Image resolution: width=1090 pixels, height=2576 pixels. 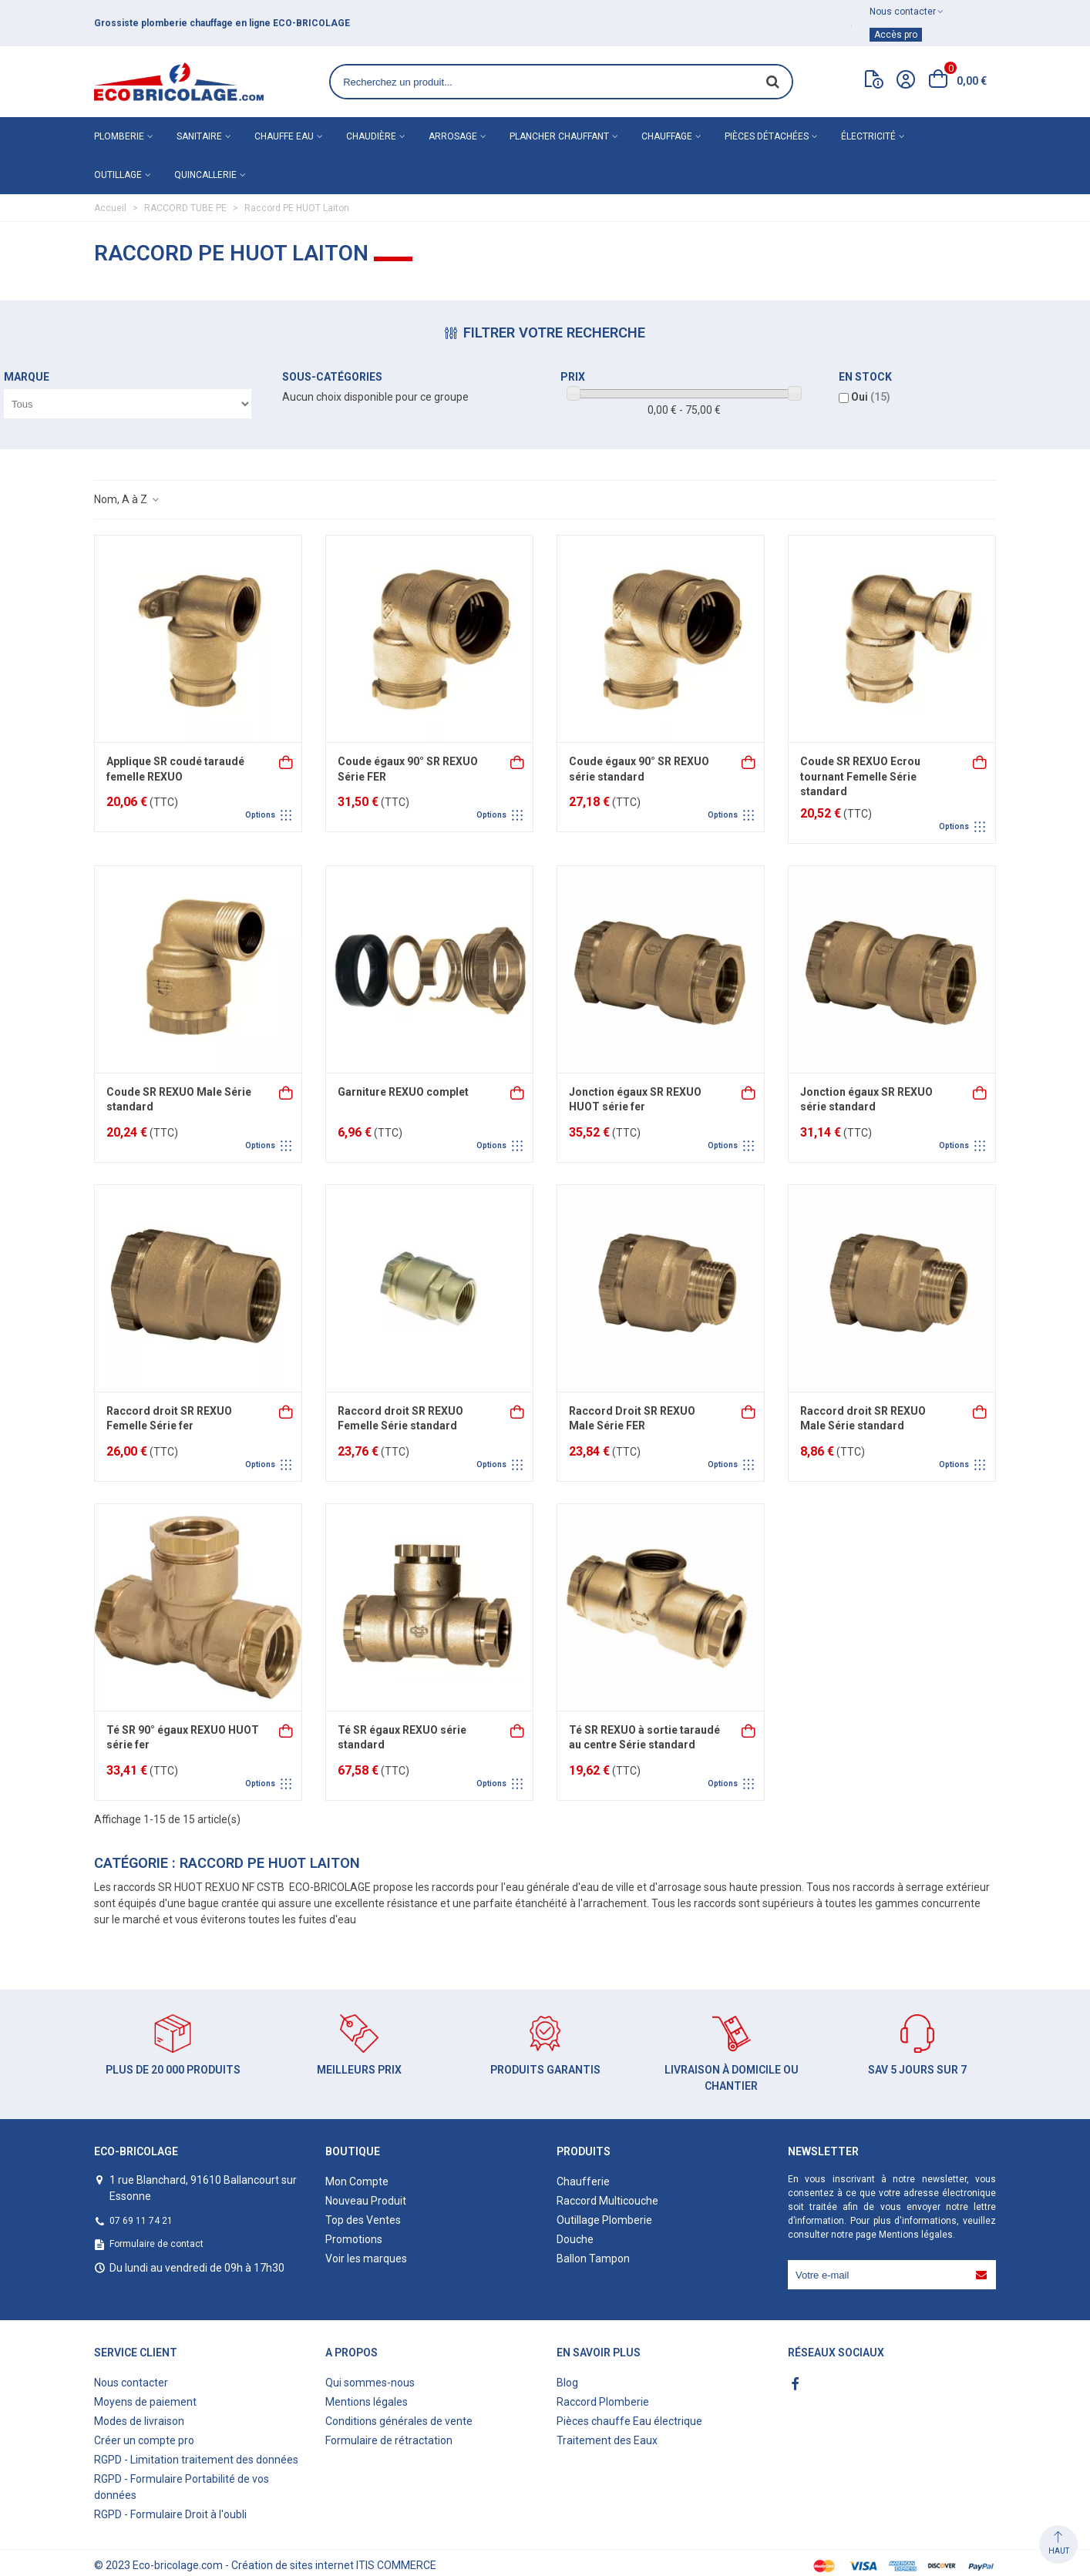 I want to click on Coude SR REXUO Ecrou tournant Femelle Série standard, so click(x=860, y=776).